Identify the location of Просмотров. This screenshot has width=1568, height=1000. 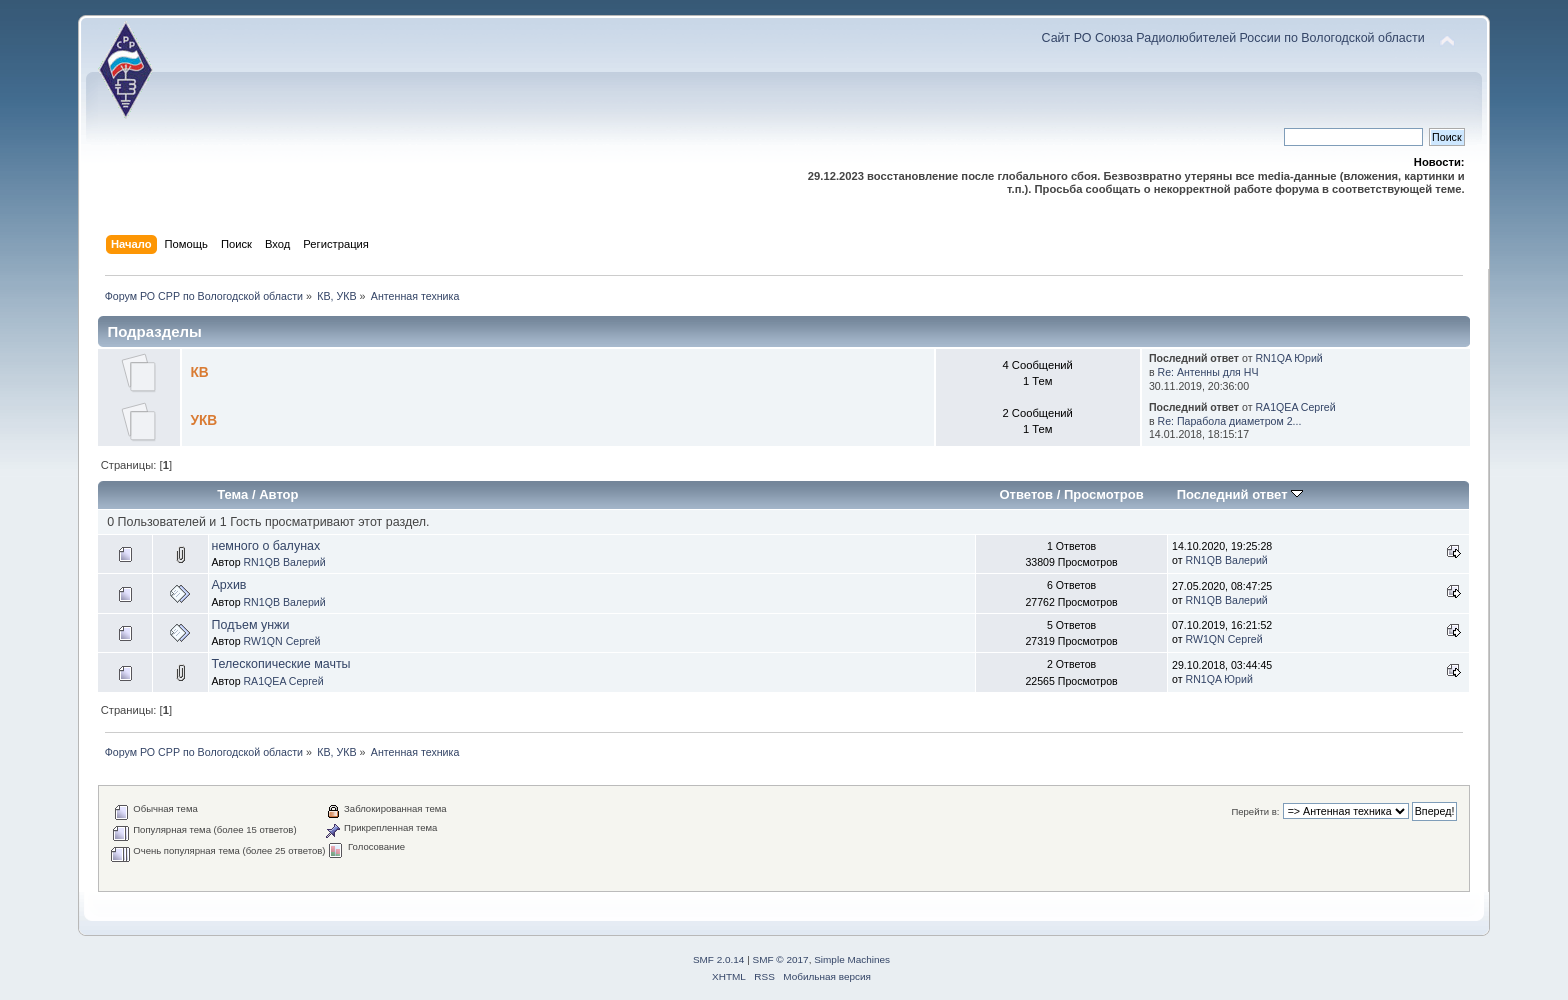
(1104, 494).